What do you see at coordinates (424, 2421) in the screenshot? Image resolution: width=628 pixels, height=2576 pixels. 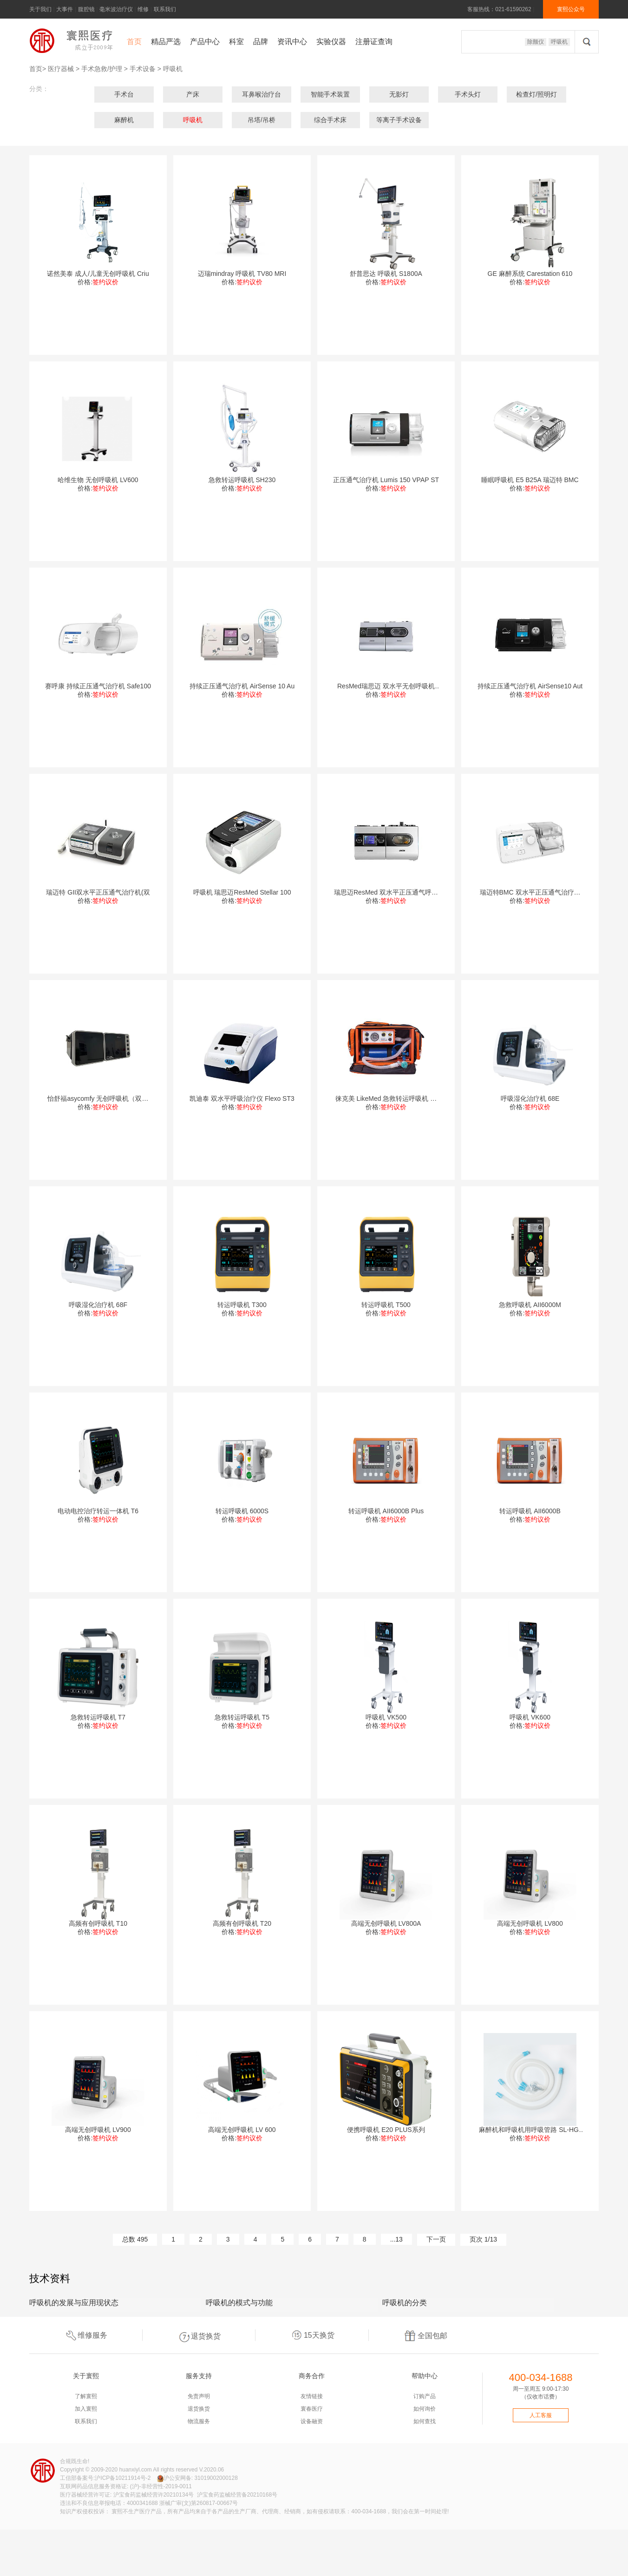 I see `如何查找` at bounding box center [424, 2421].